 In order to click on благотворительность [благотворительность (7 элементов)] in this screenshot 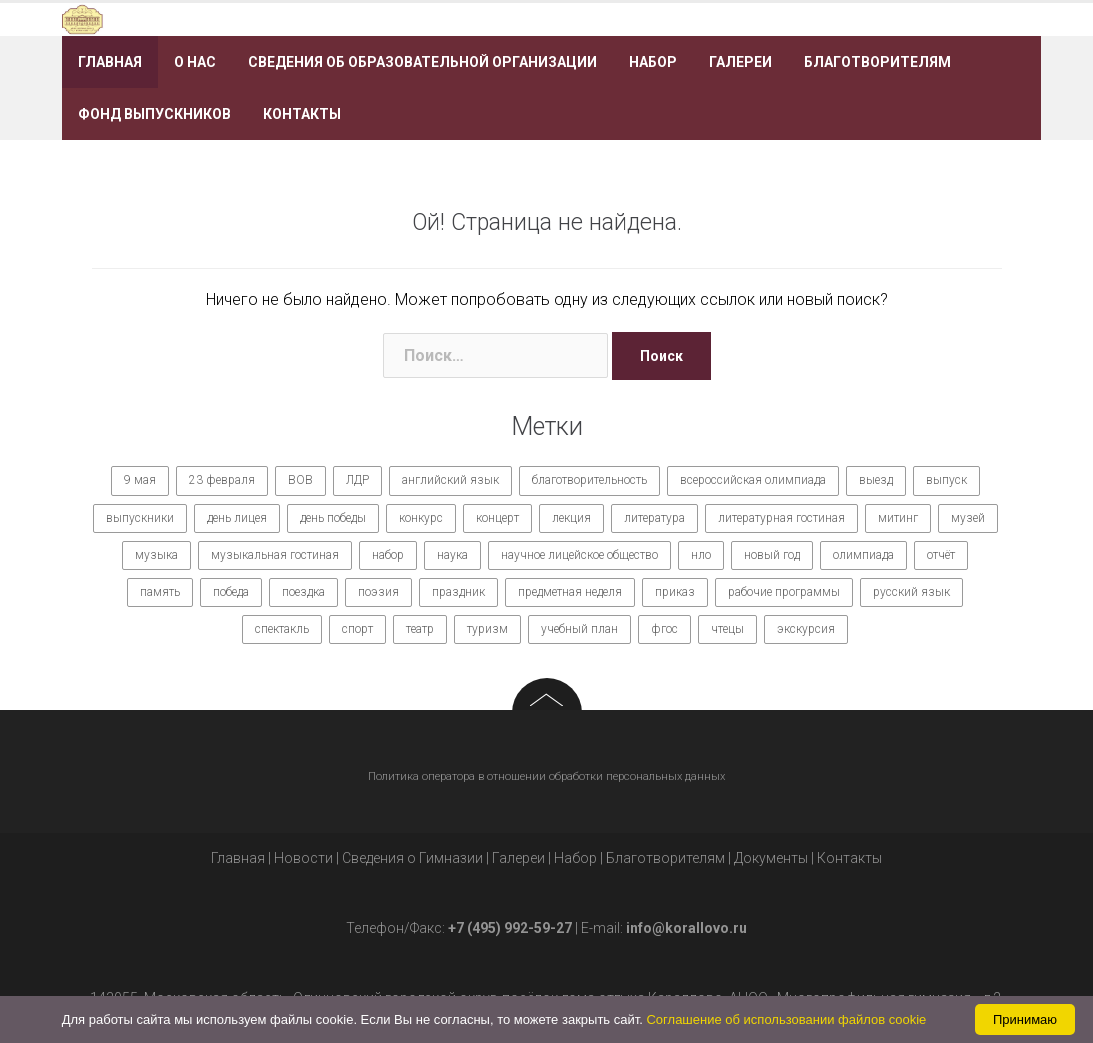, I will do `click(589, 480)`.